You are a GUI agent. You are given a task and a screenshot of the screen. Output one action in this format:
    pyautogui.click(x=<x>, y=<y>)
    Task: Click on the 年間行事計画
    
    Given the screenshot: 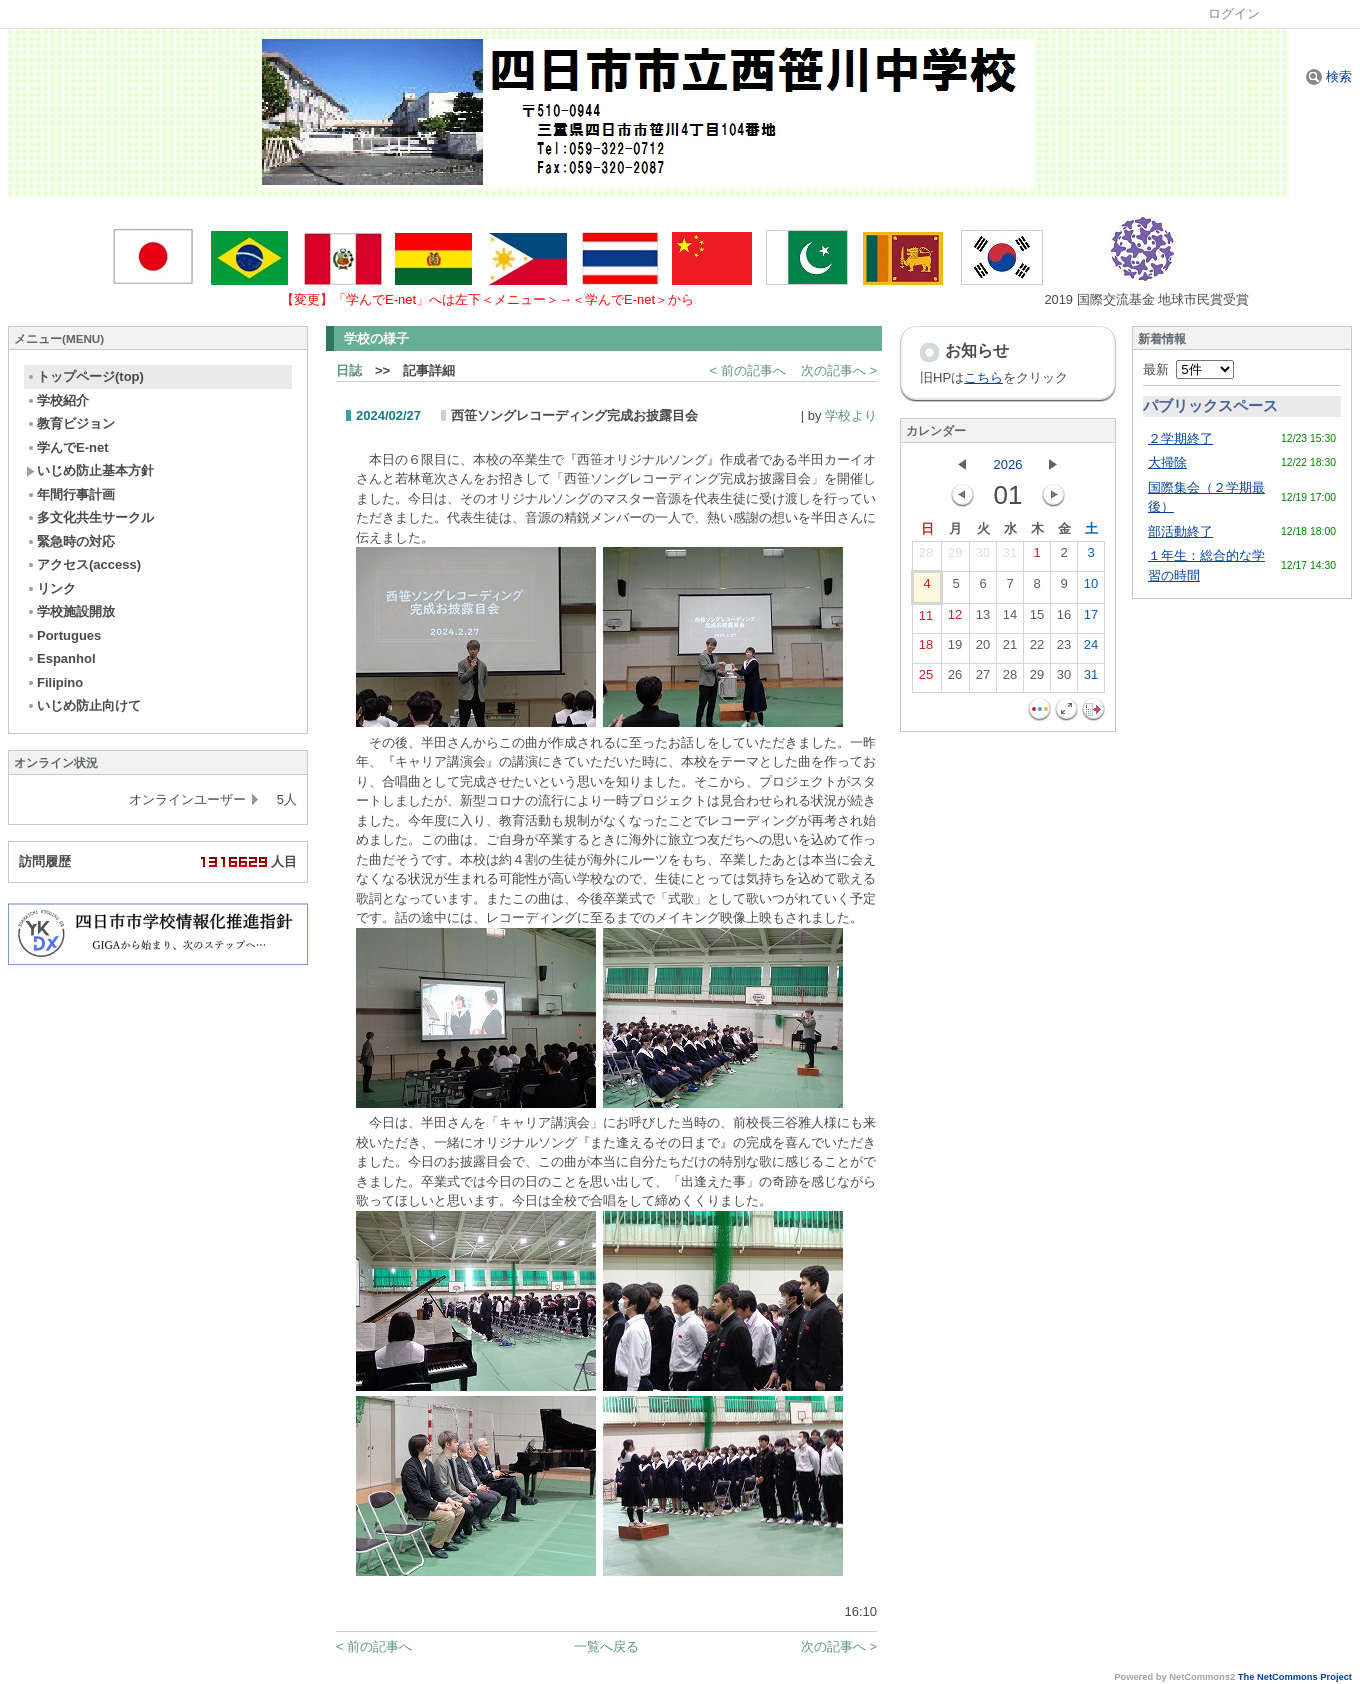 What is the action you would take?
    pyautogui.click(x=70, y=494)
    